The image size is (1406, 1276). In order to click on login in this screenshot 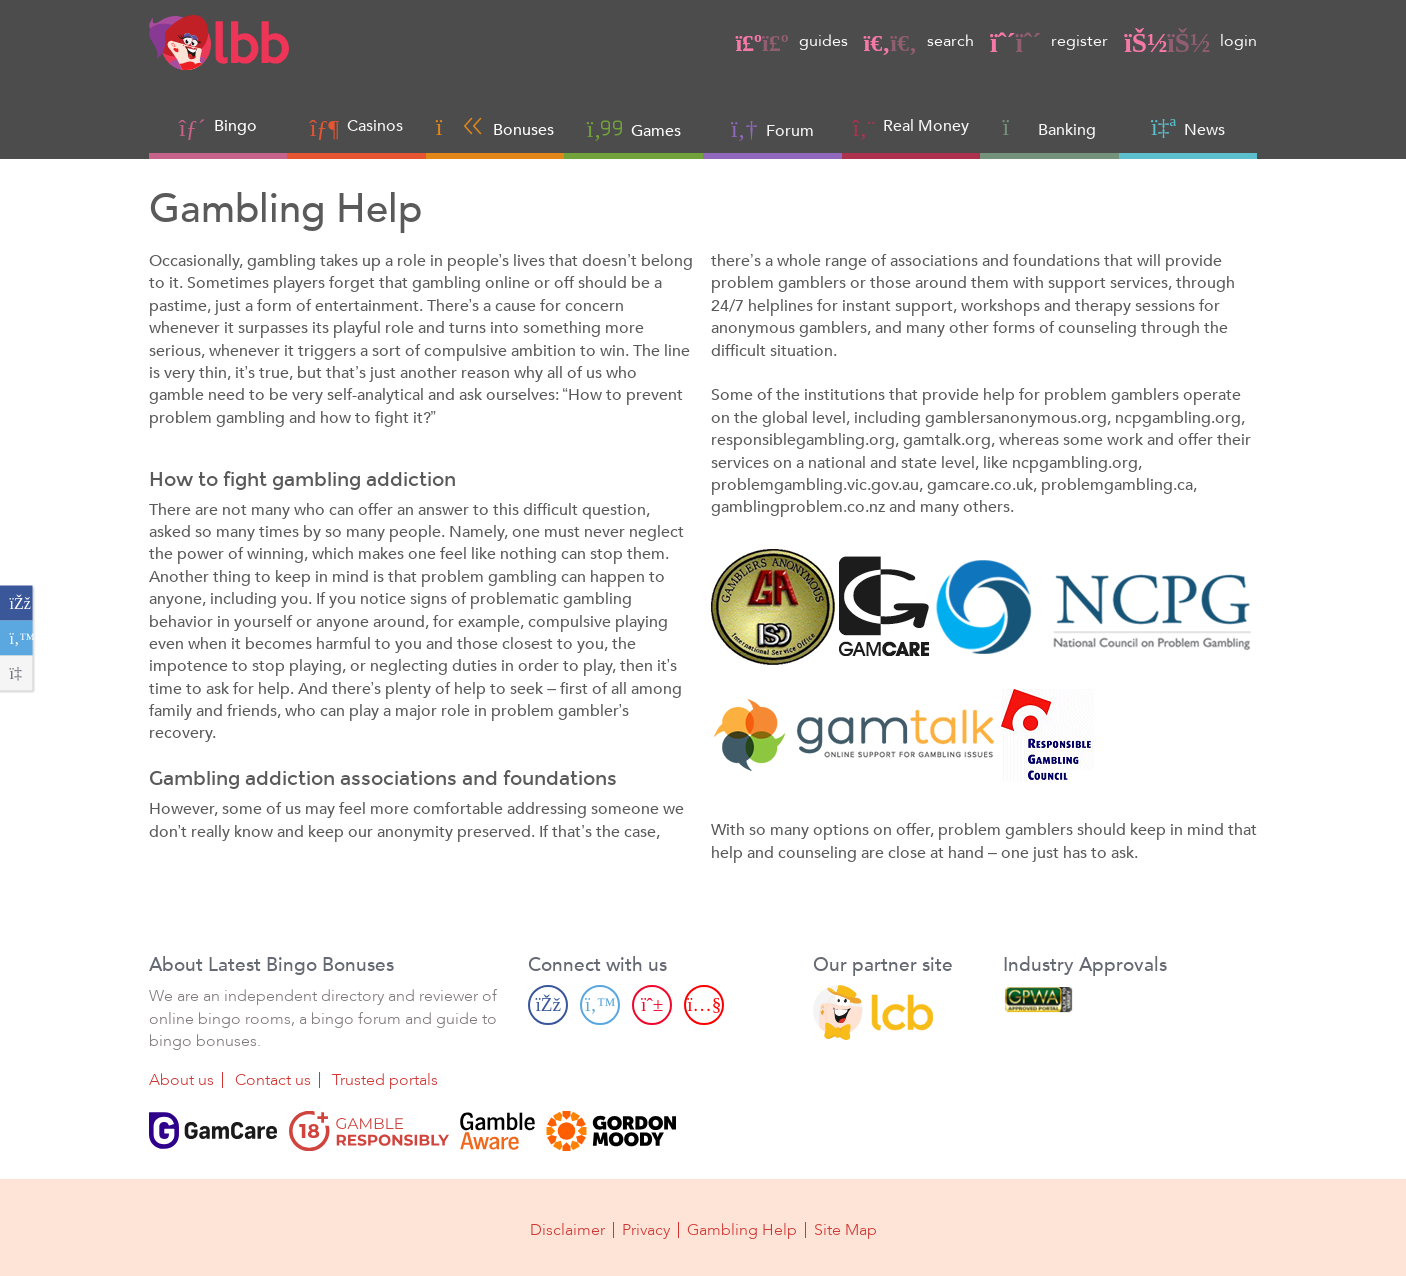, I will do `click(1190, 41)`.